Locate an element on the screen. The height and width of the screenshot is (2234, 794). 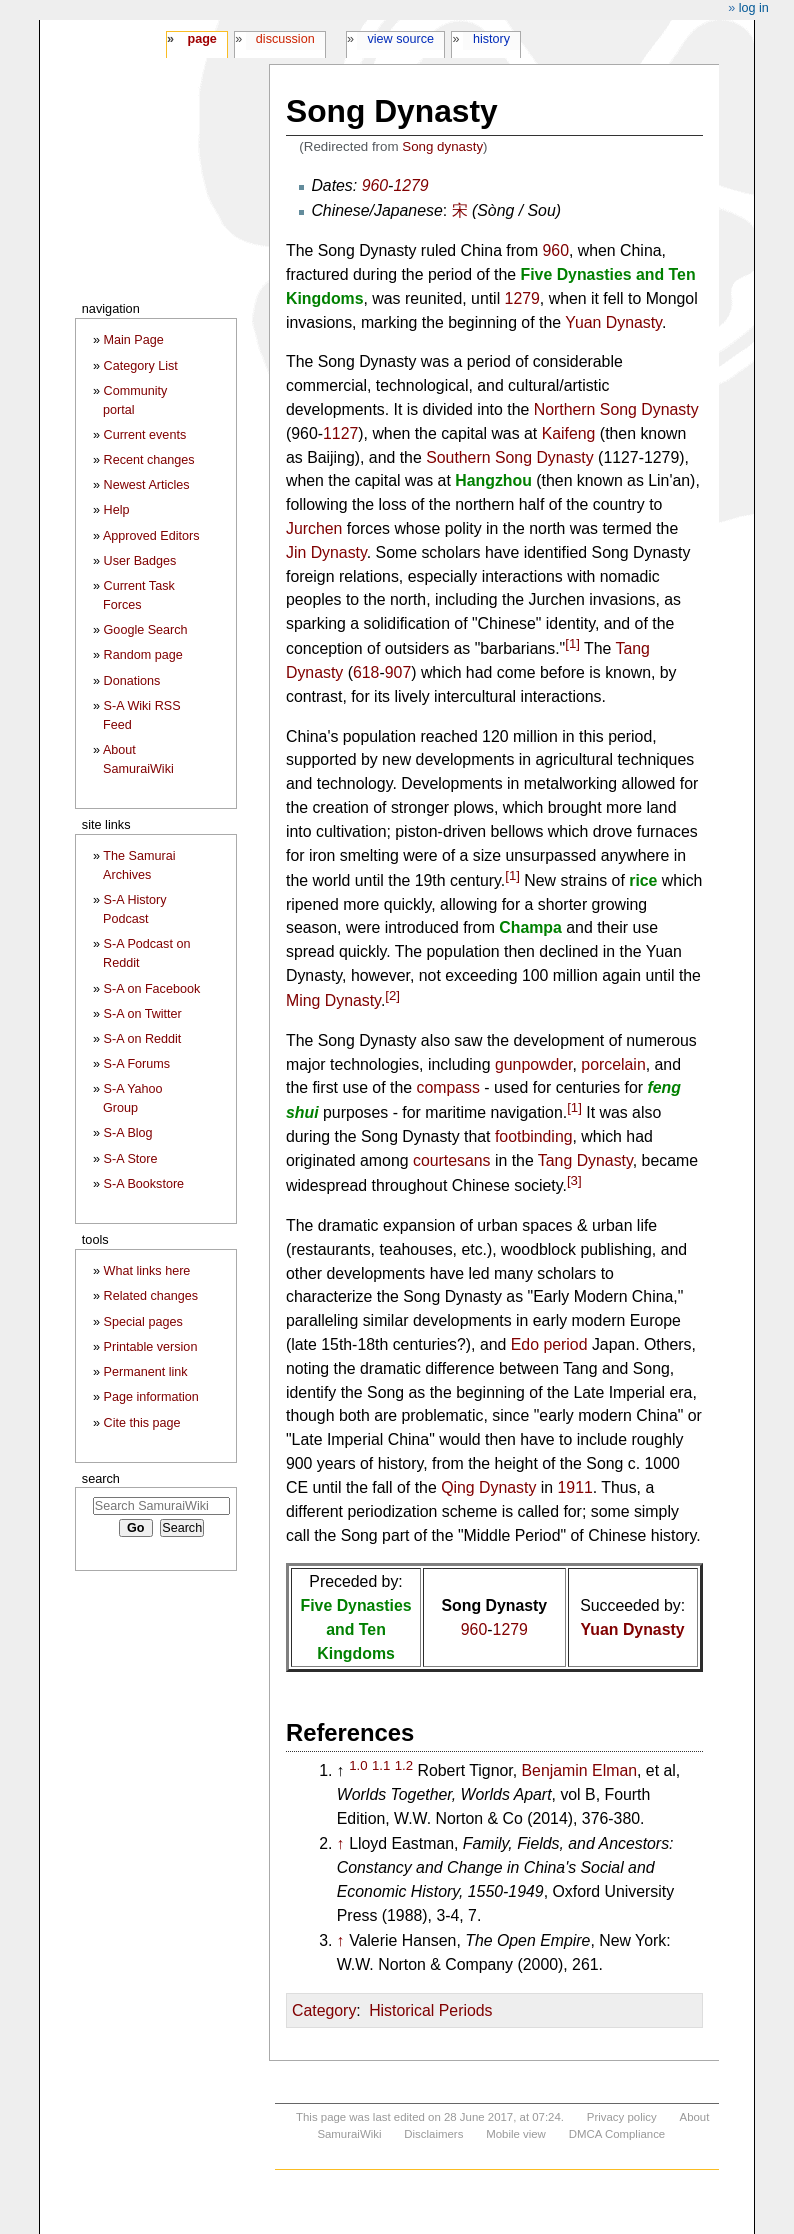
Main Page is located at coordinates (134, 340).